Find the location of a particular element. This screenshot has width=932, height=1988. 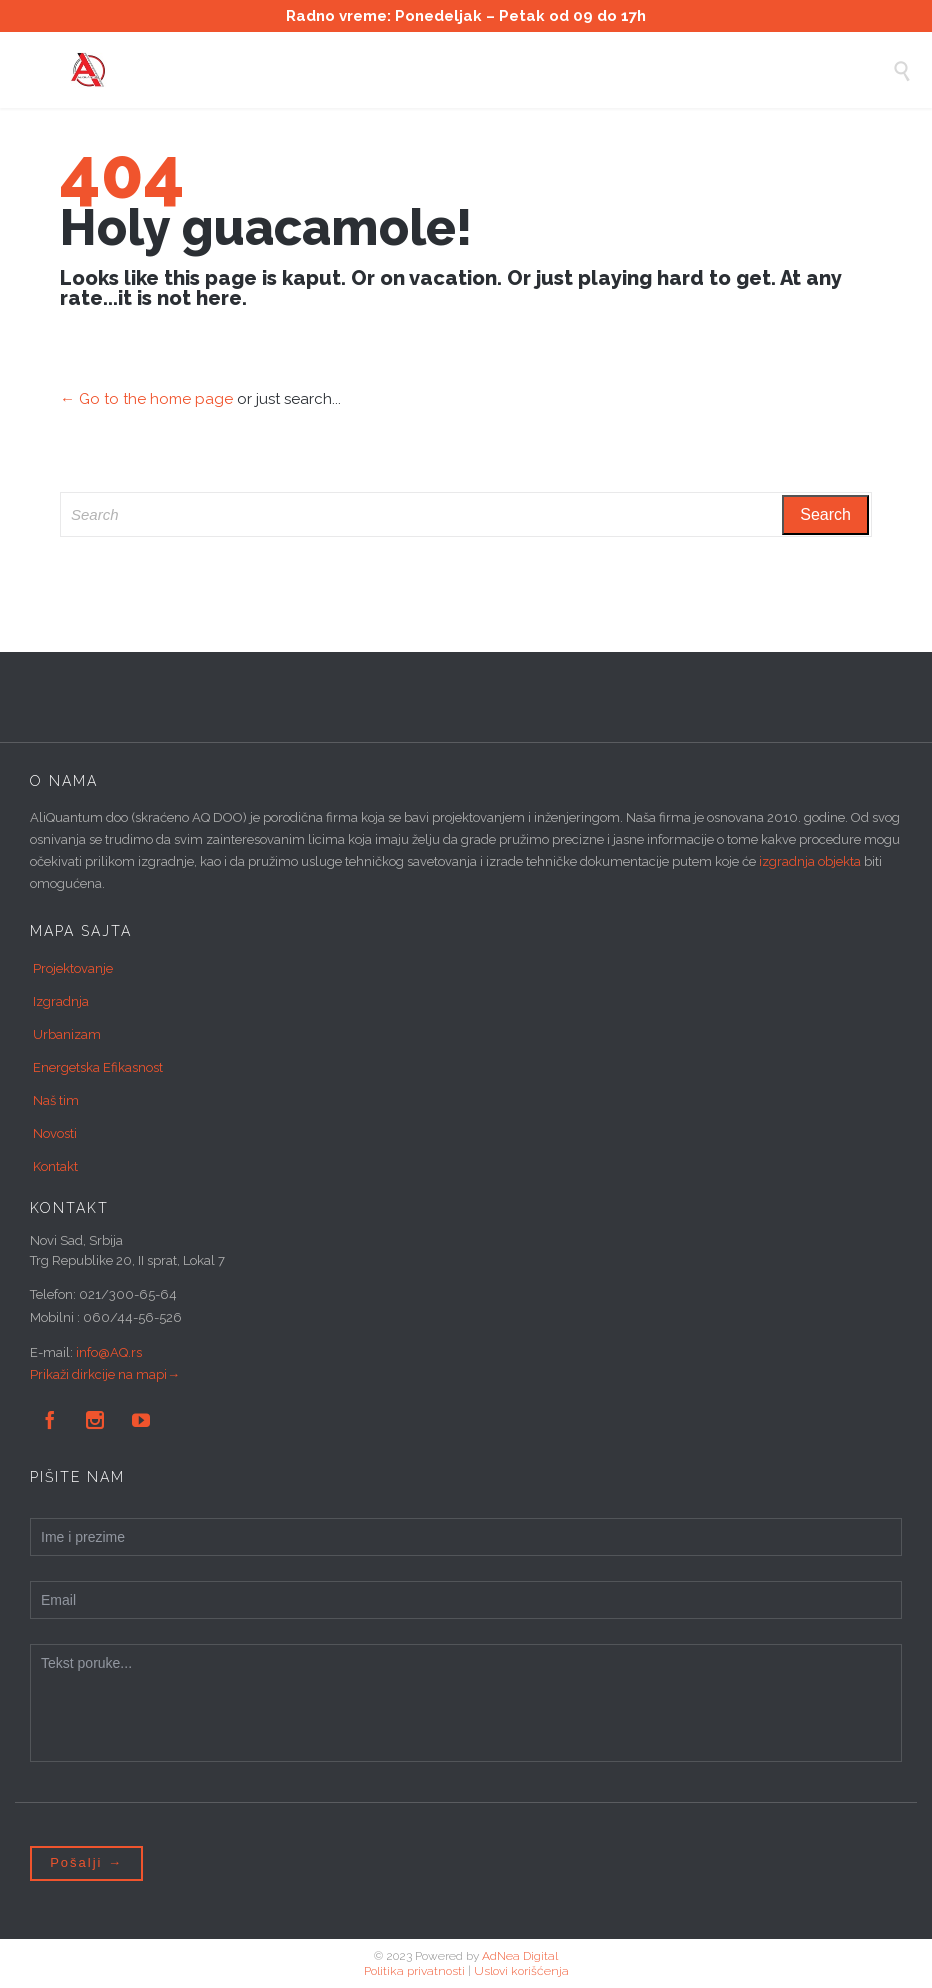

Politika privatnosti is located at coordinates (414, 1971).